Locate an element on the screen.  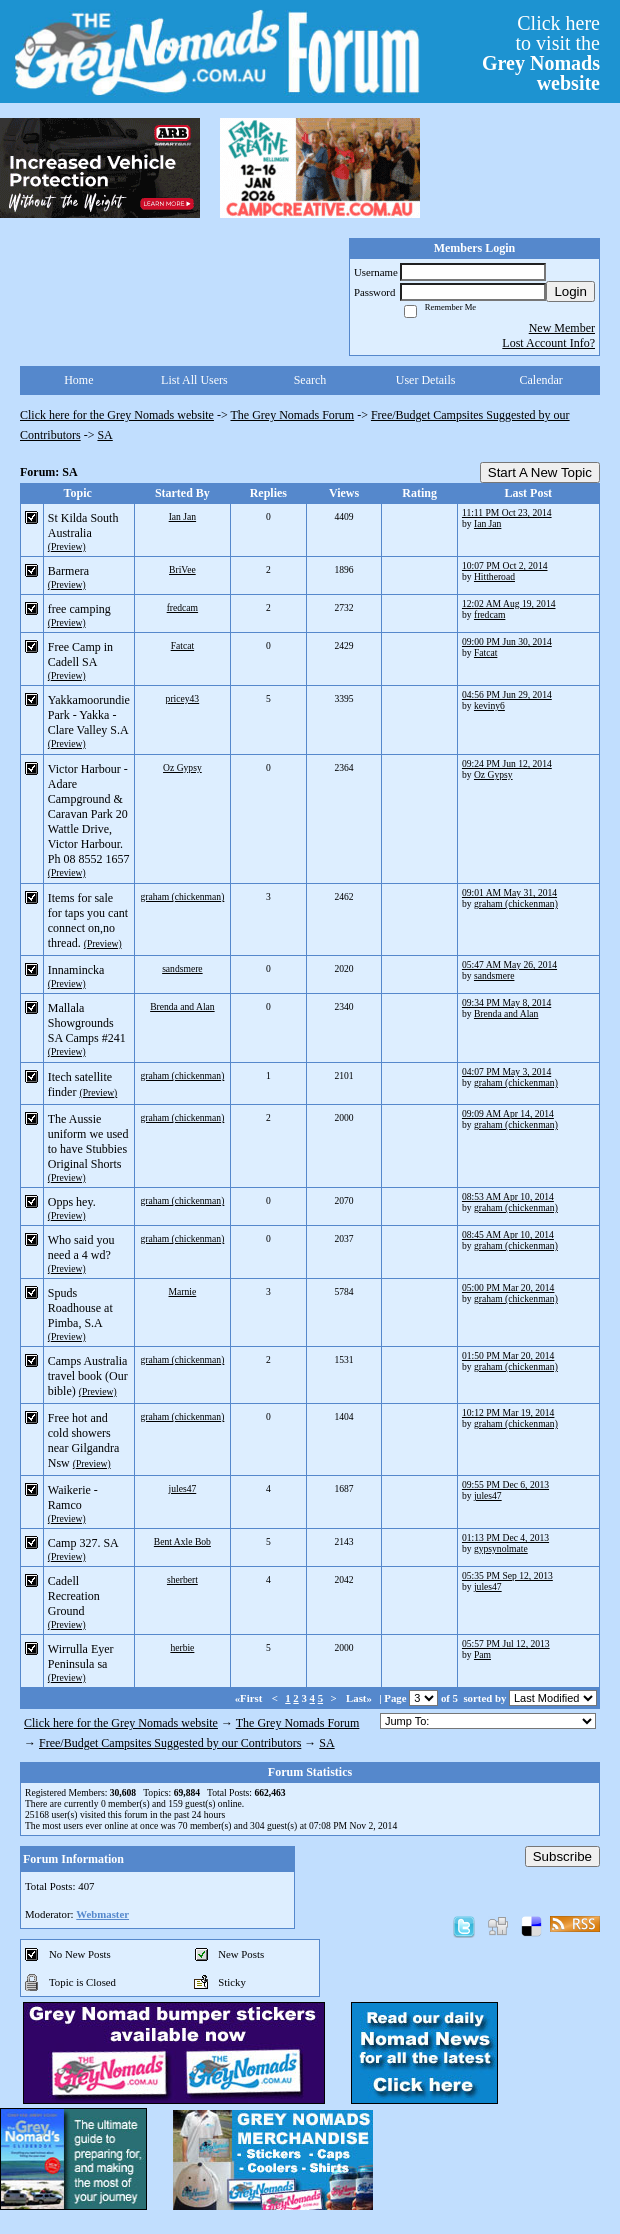
09:55 PM Dec 6, 2013 is located at coordinates (505, 1484).